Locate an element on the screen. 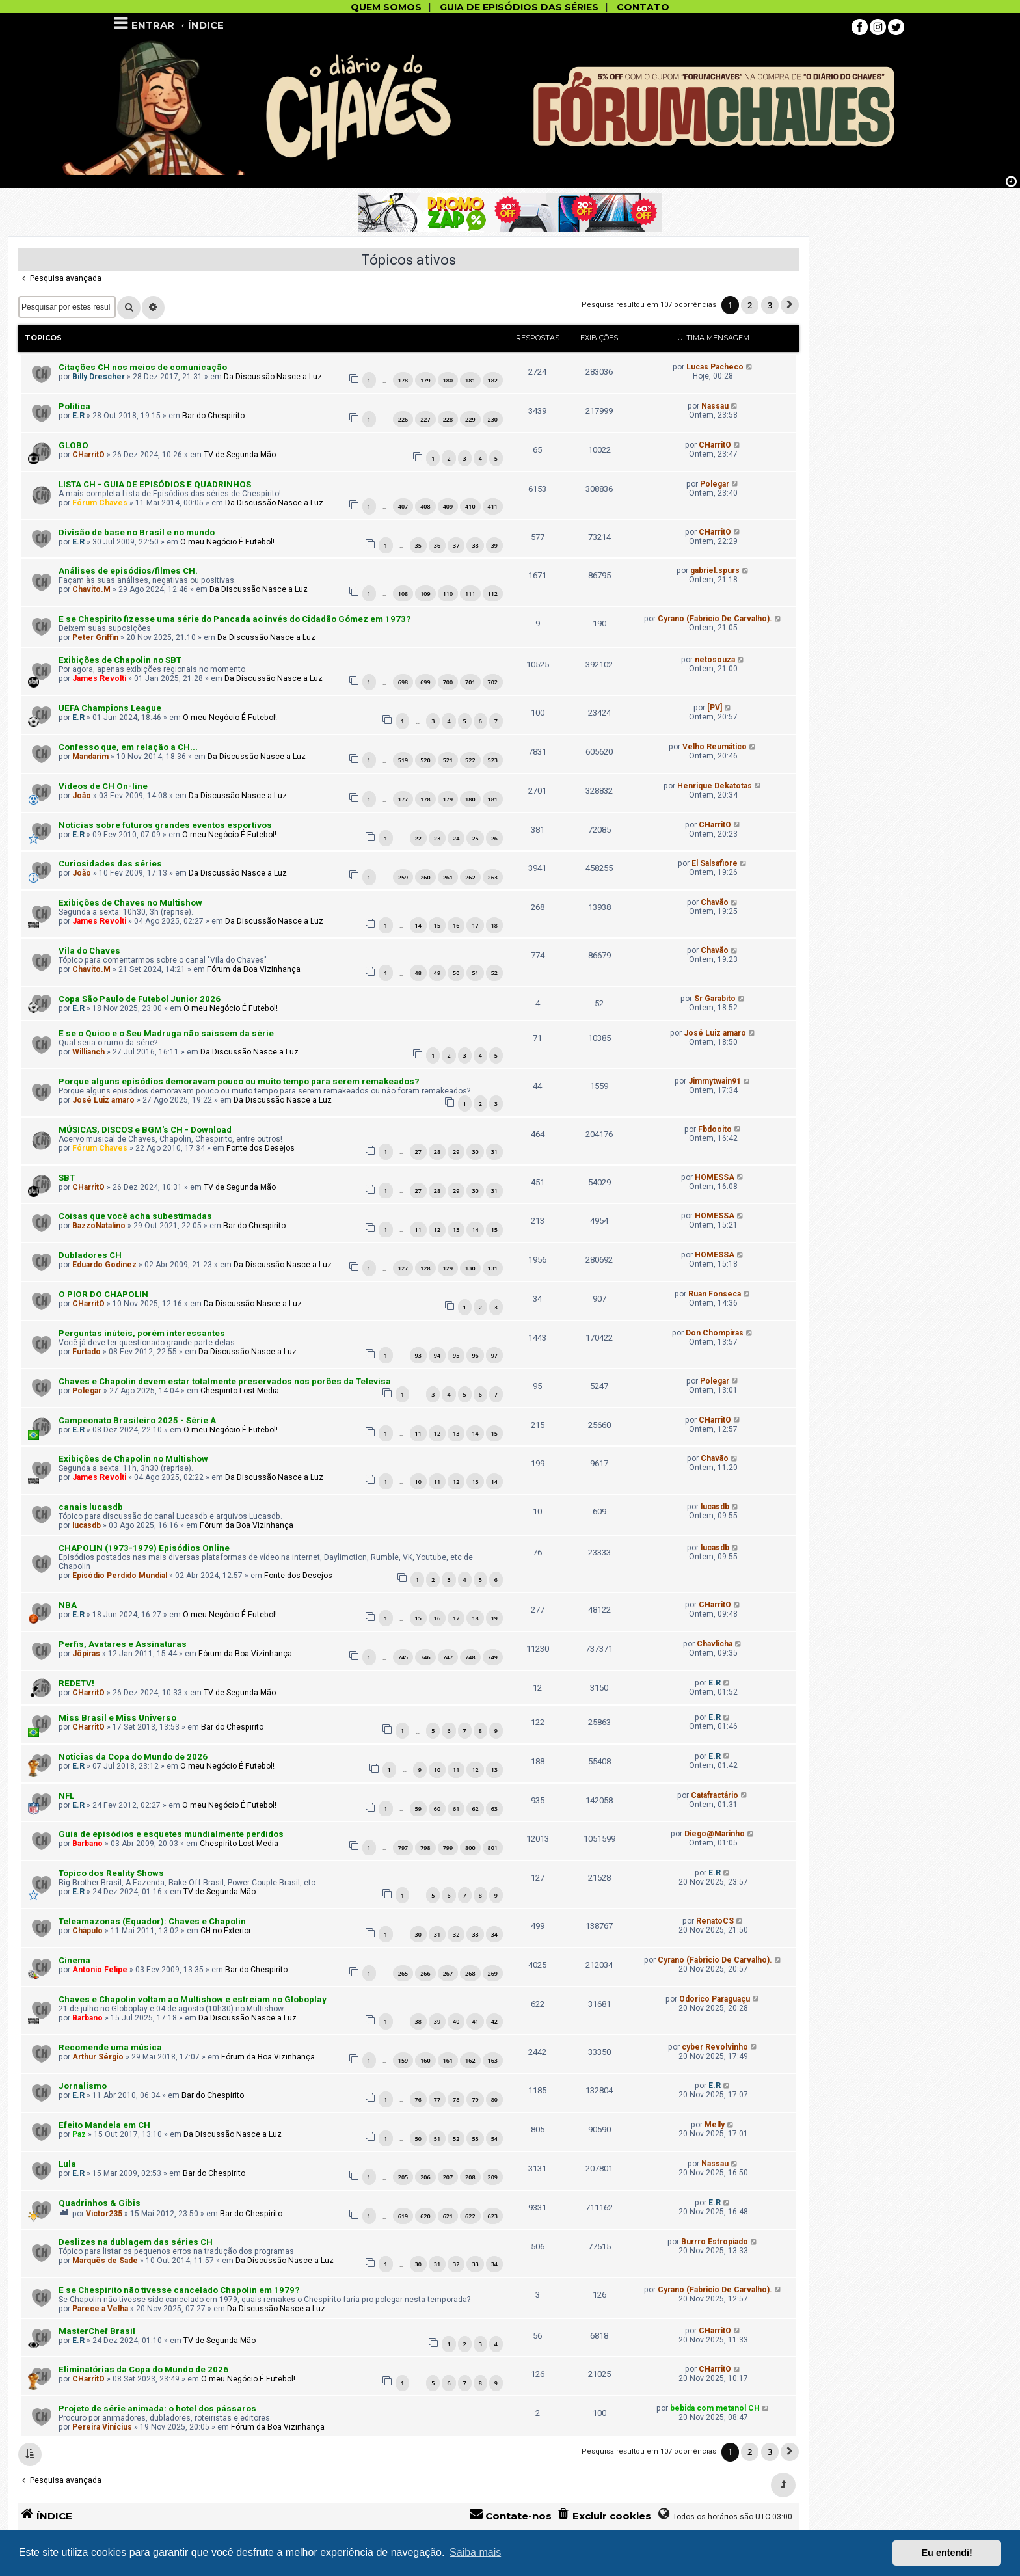  16 is located at coordinates (456, 925).